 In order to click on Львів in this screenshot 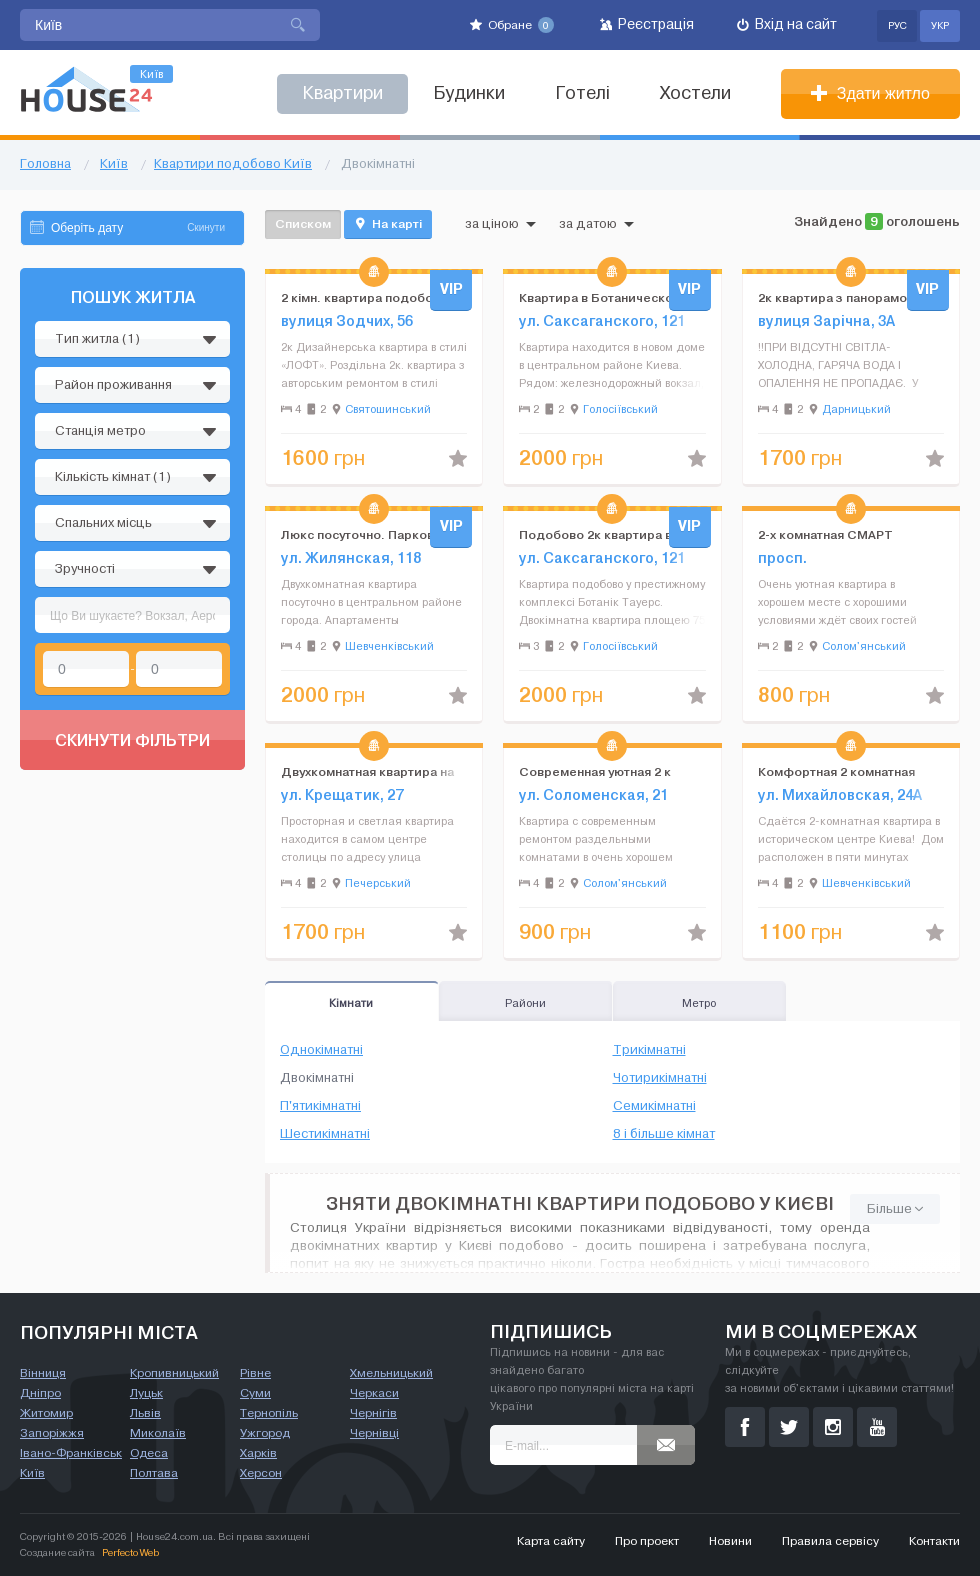, I will do `click(145, 1413)`.